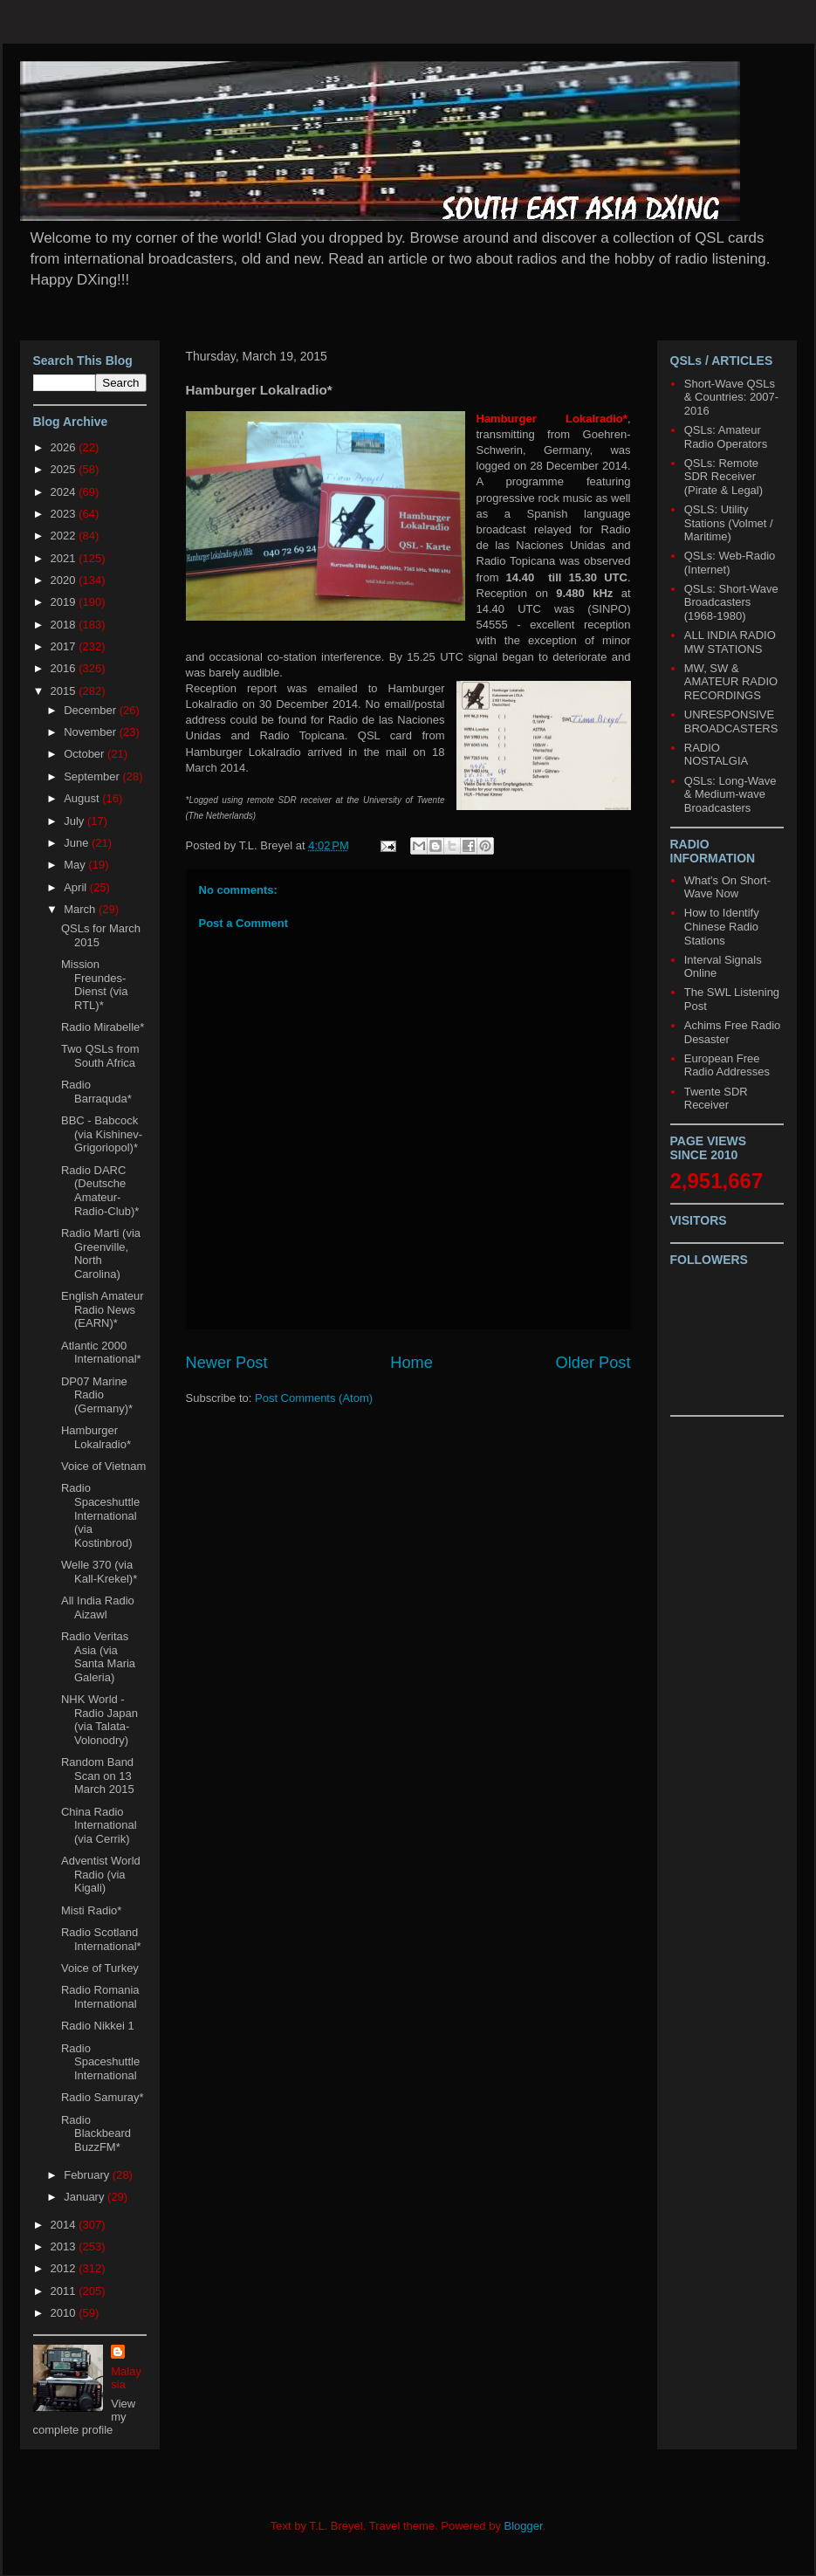 The height and width of the screenshot is (2576, 816). Describe the element at coordinates (83, 798) in the screenshot. I see `August` at that location.